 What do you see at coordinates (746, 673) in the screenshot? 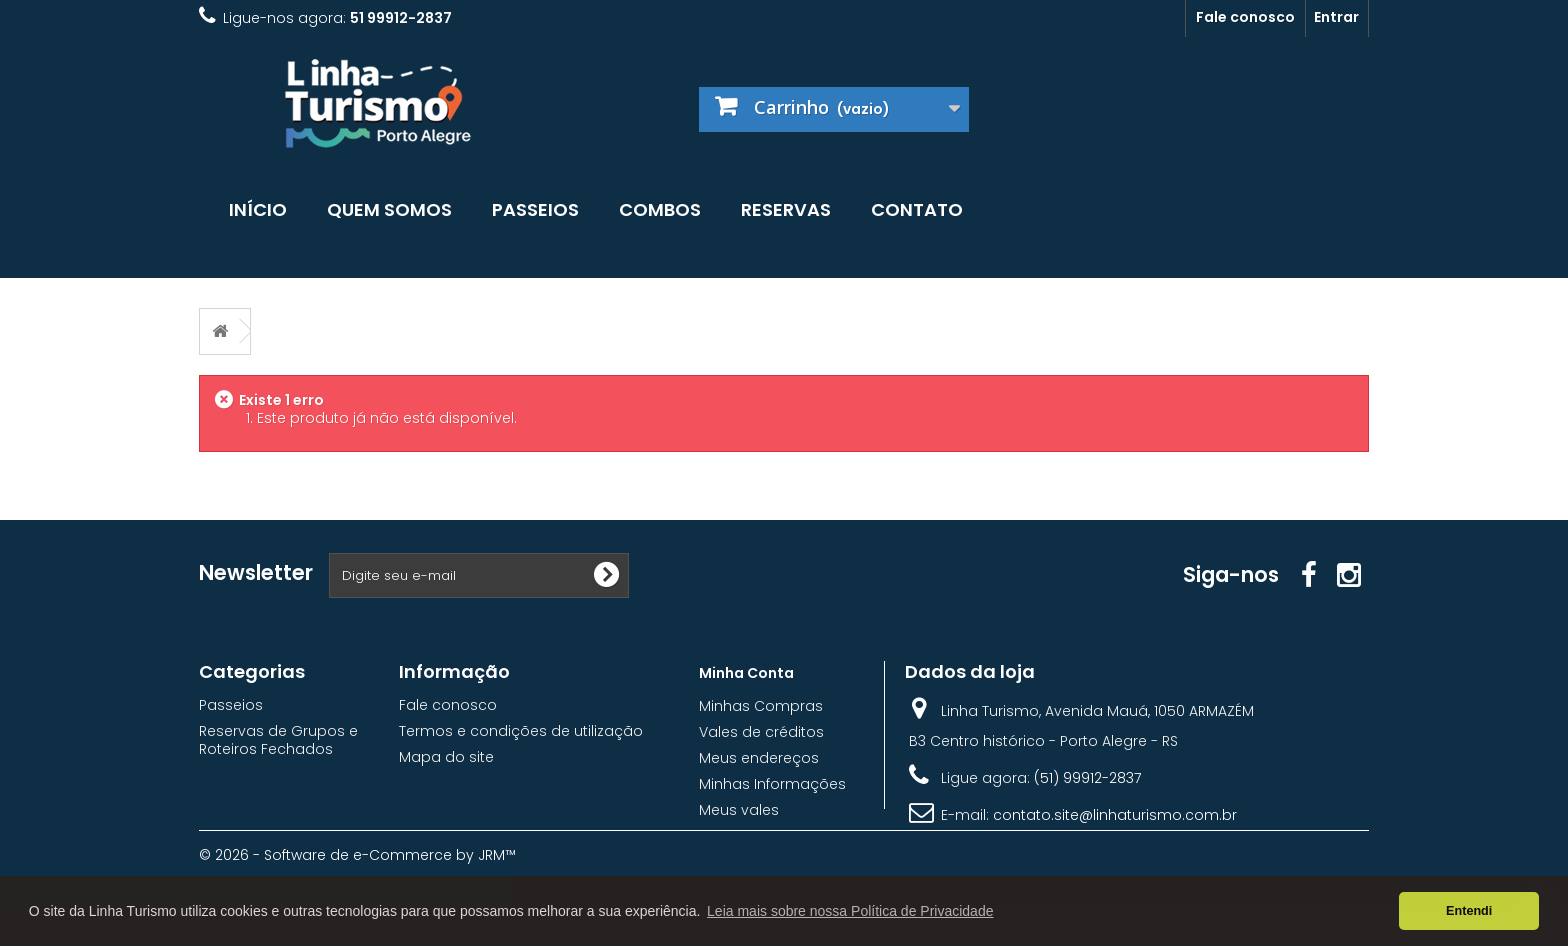
I see `Minha Conta` at bounding box center [746, 673].